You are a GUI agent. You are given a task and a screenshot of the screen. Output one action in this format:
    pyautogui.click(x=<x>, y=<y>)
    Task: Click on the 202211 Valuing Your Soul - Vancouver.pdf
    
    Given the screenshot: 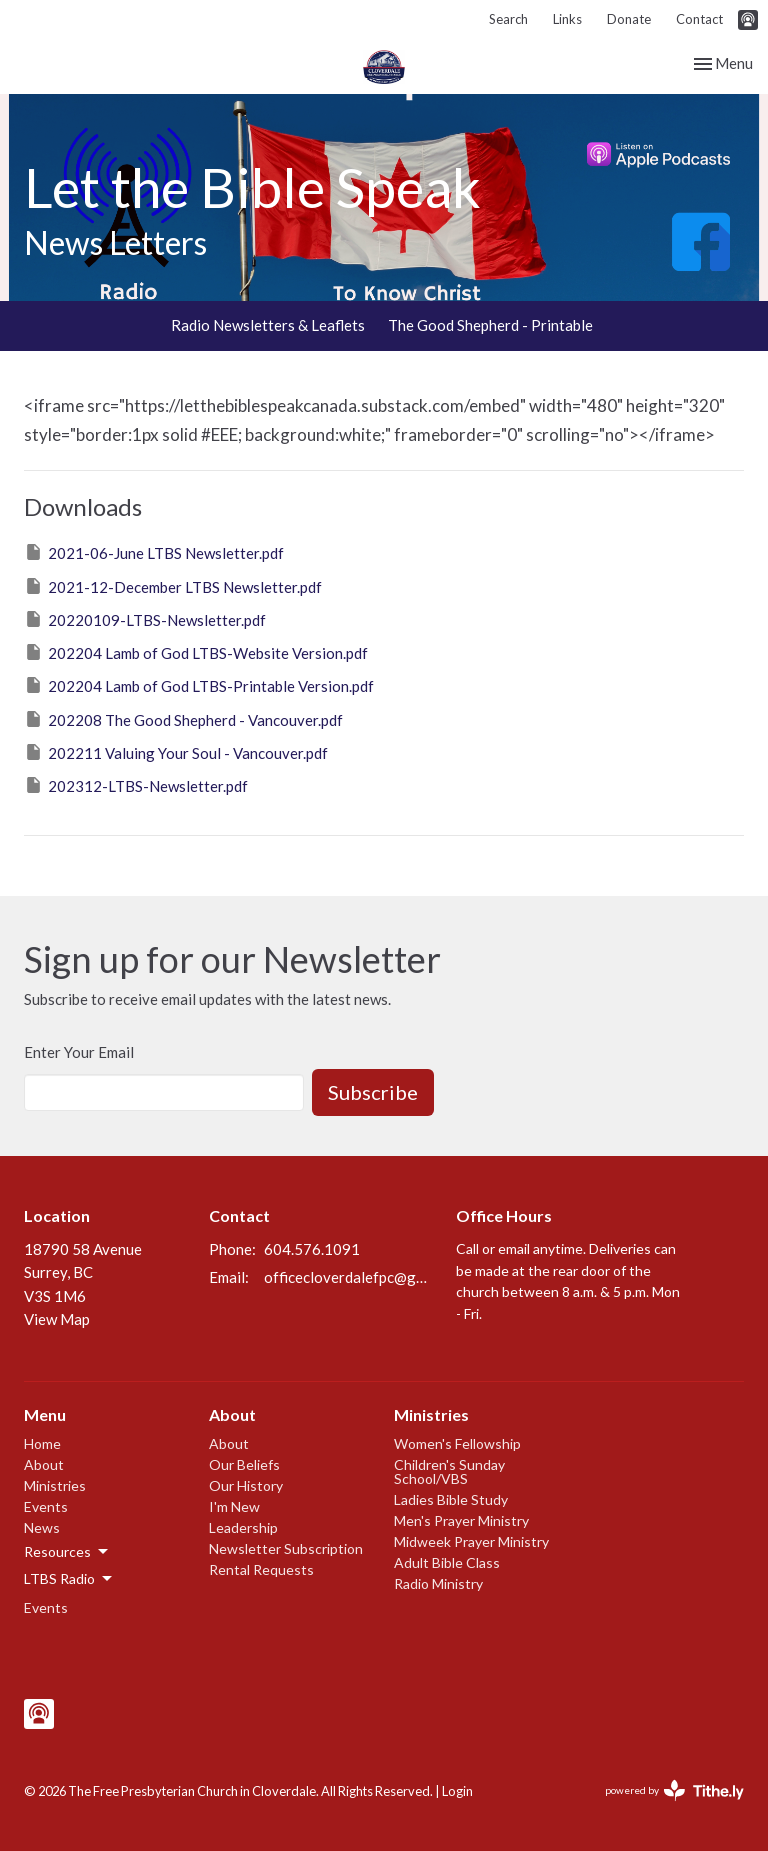 What is the action you would take?
    pyautogui.click(x=176, y=752)
    